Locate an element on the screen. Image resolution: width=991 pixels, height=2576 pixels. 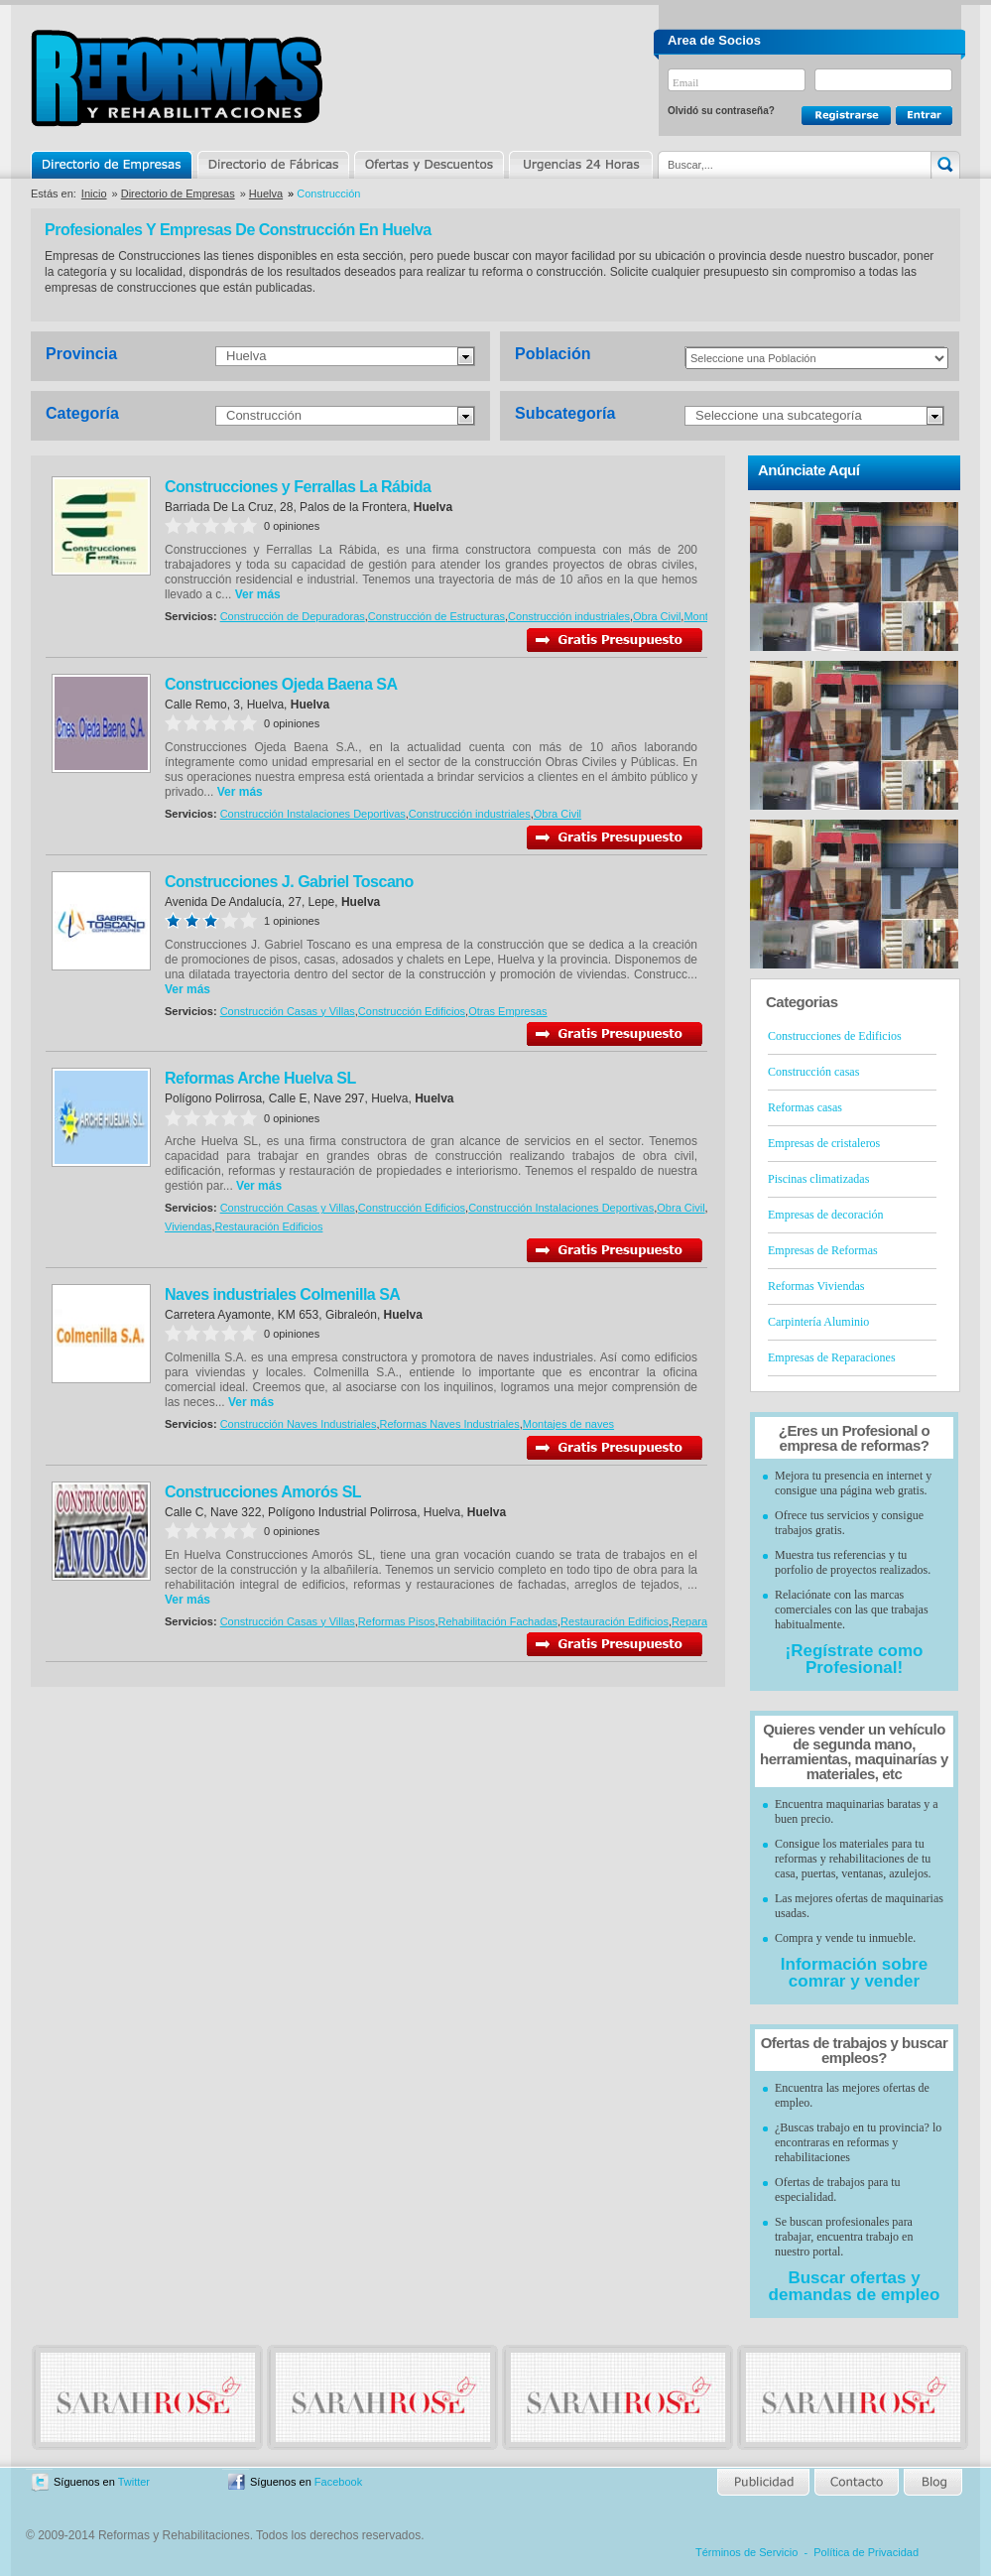
Reformas Naves Industriales is located at coordinates (449, 1424).